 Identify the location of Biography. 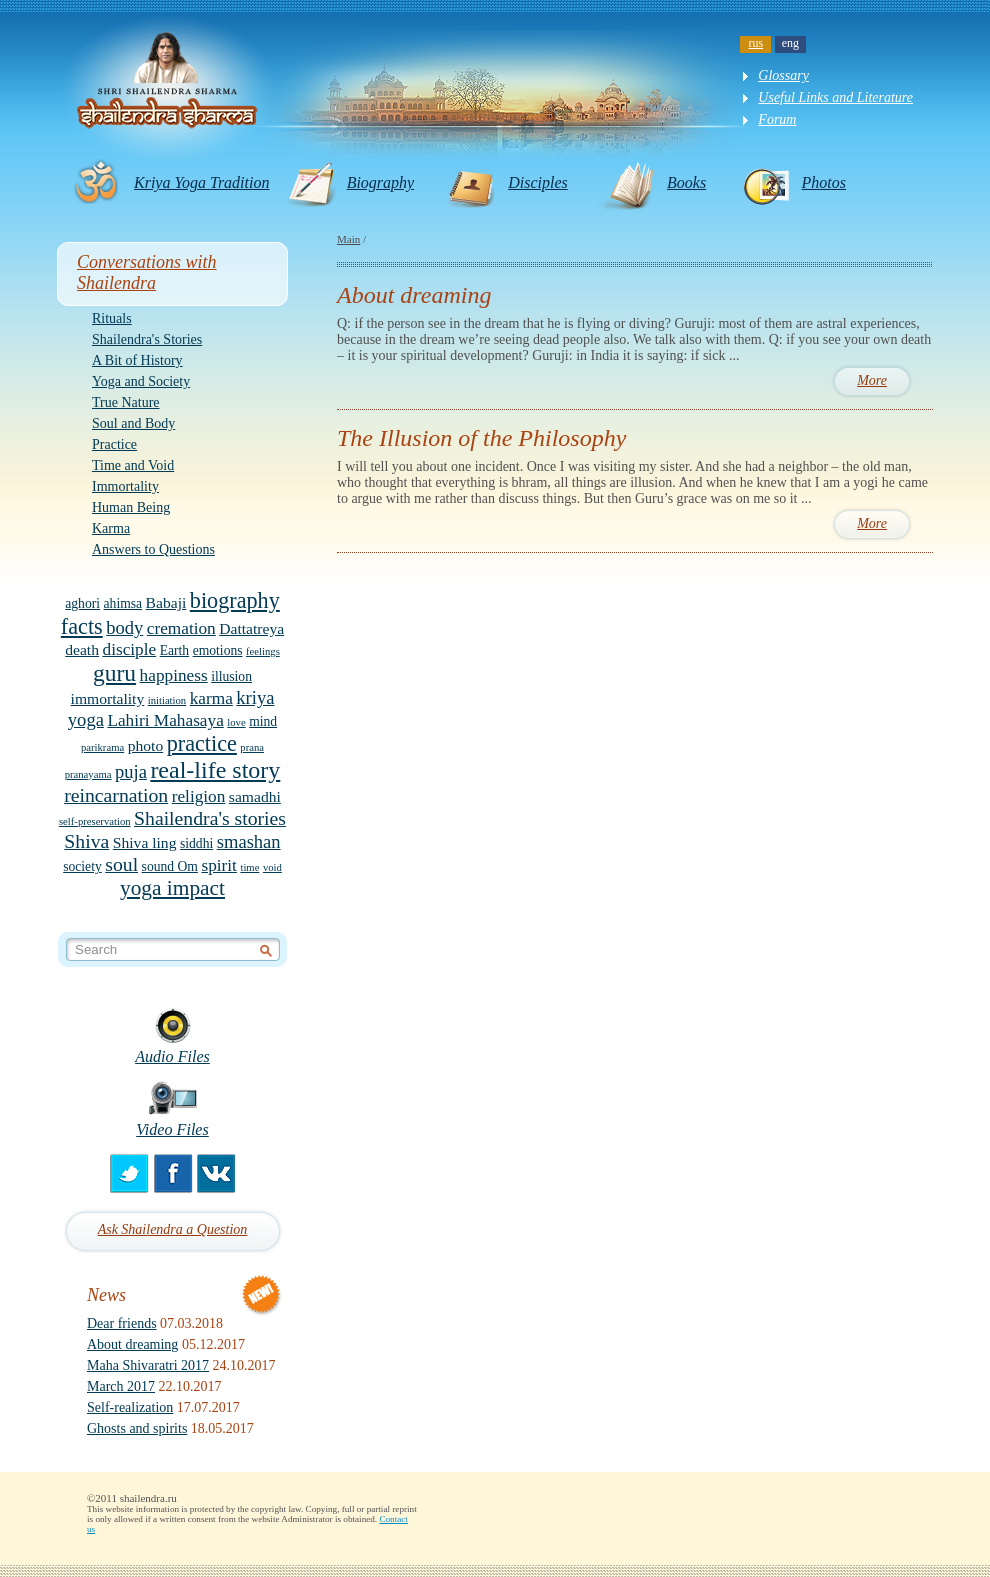
(381, 182).